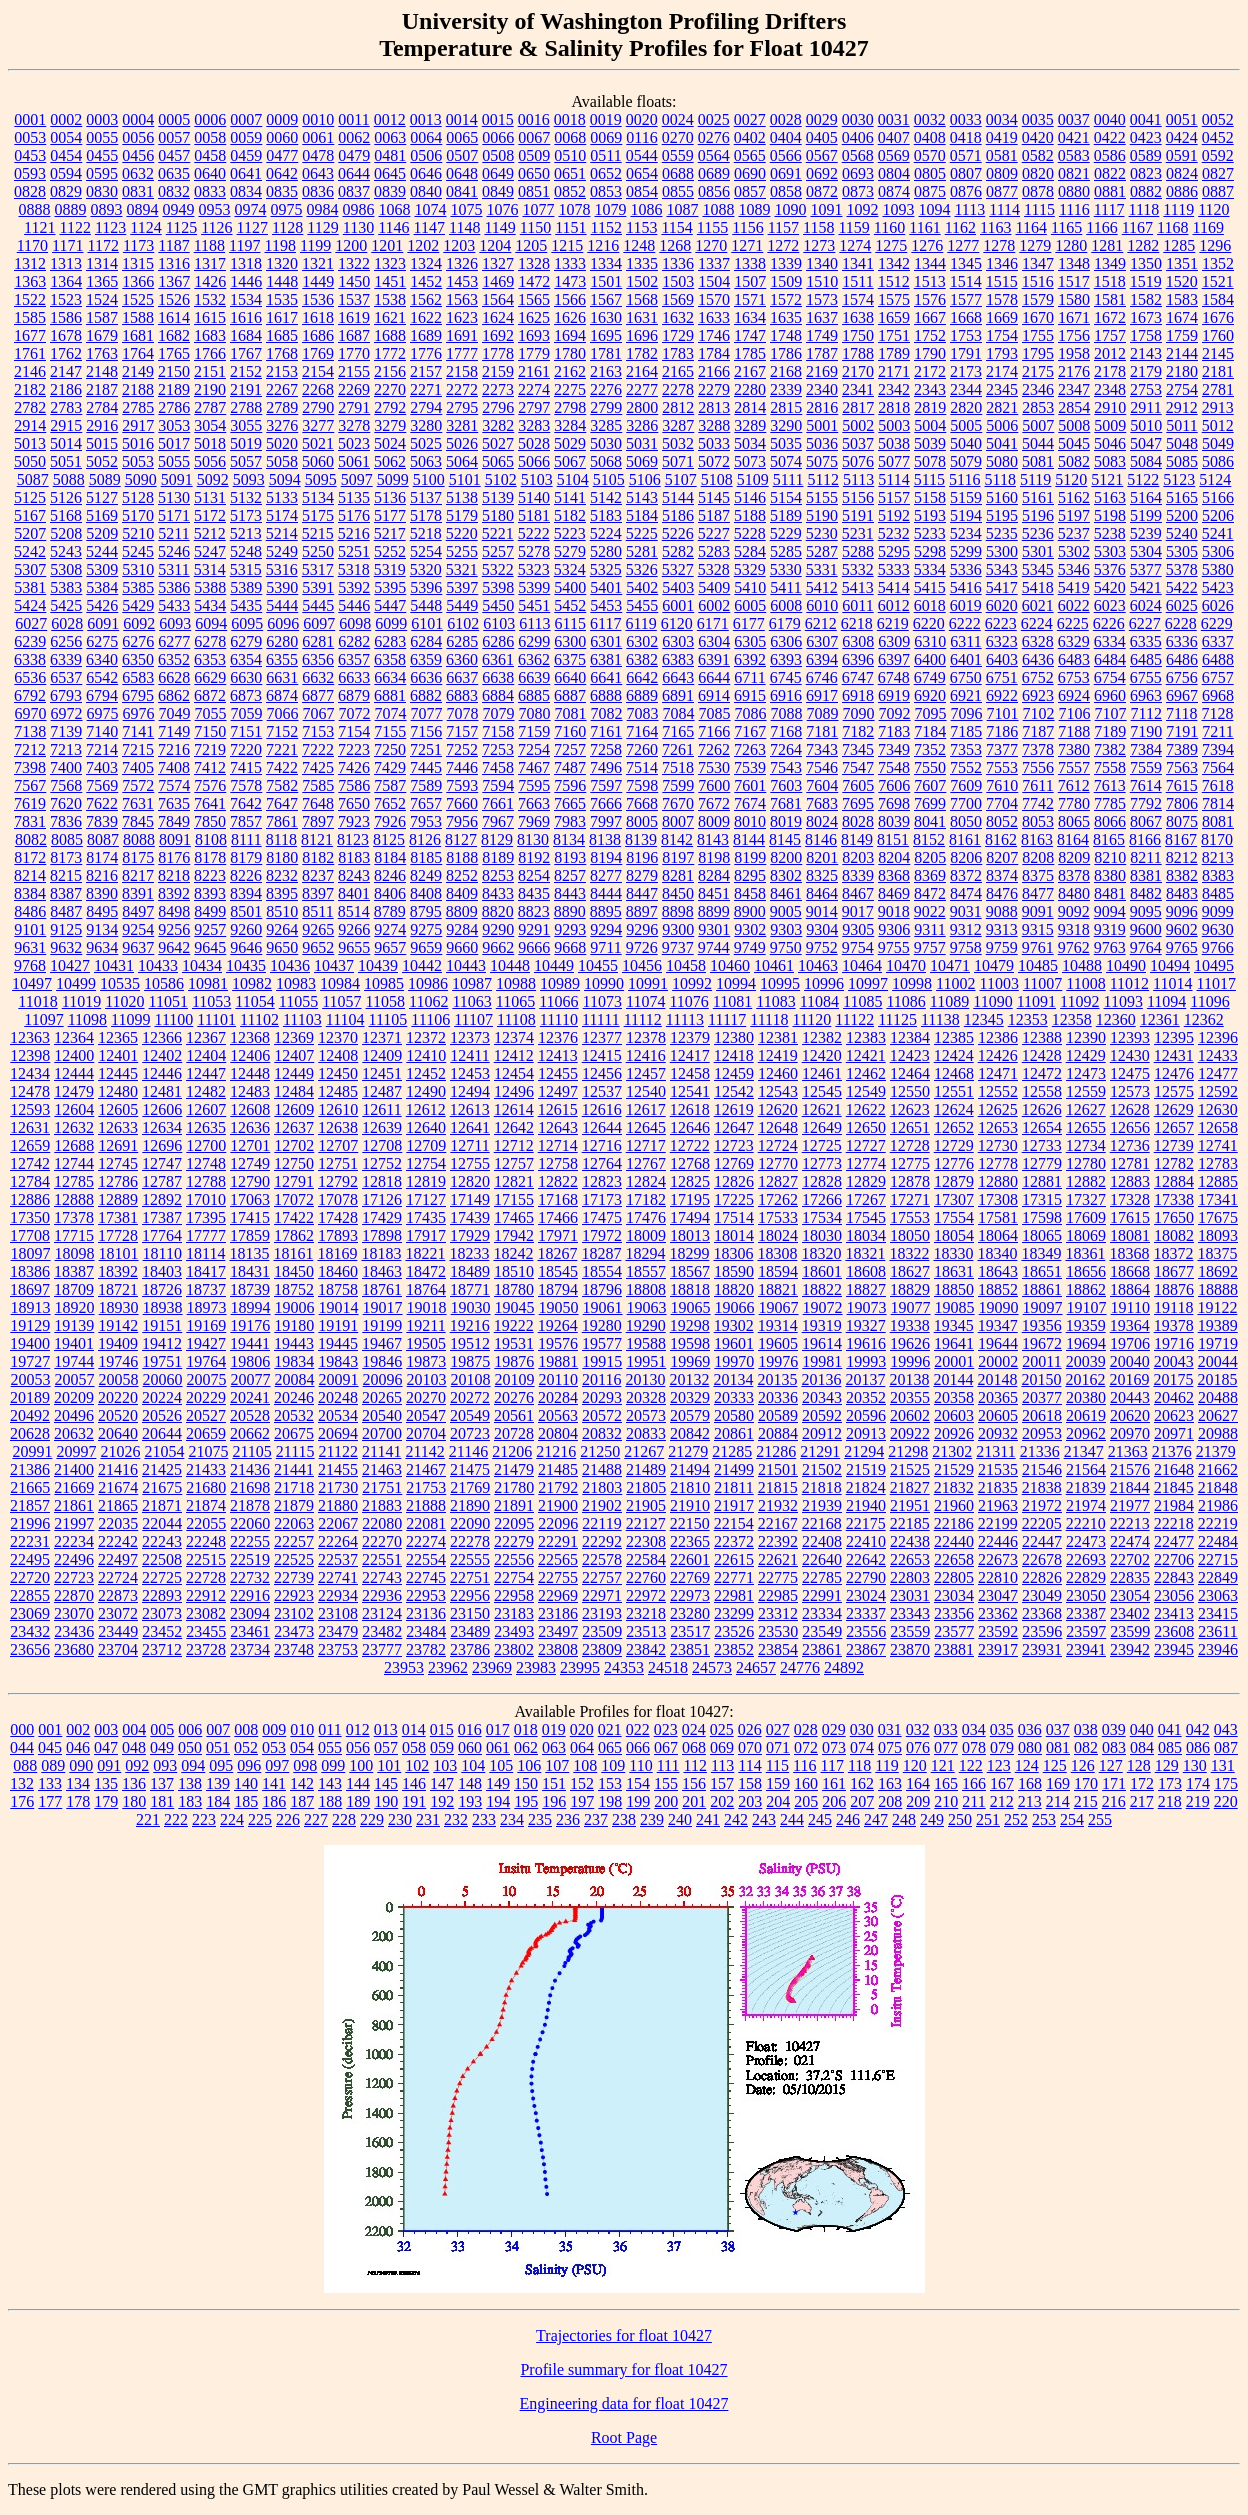 The image size is (1248, 2515). I want to click on 22785, so click(822, 1577).